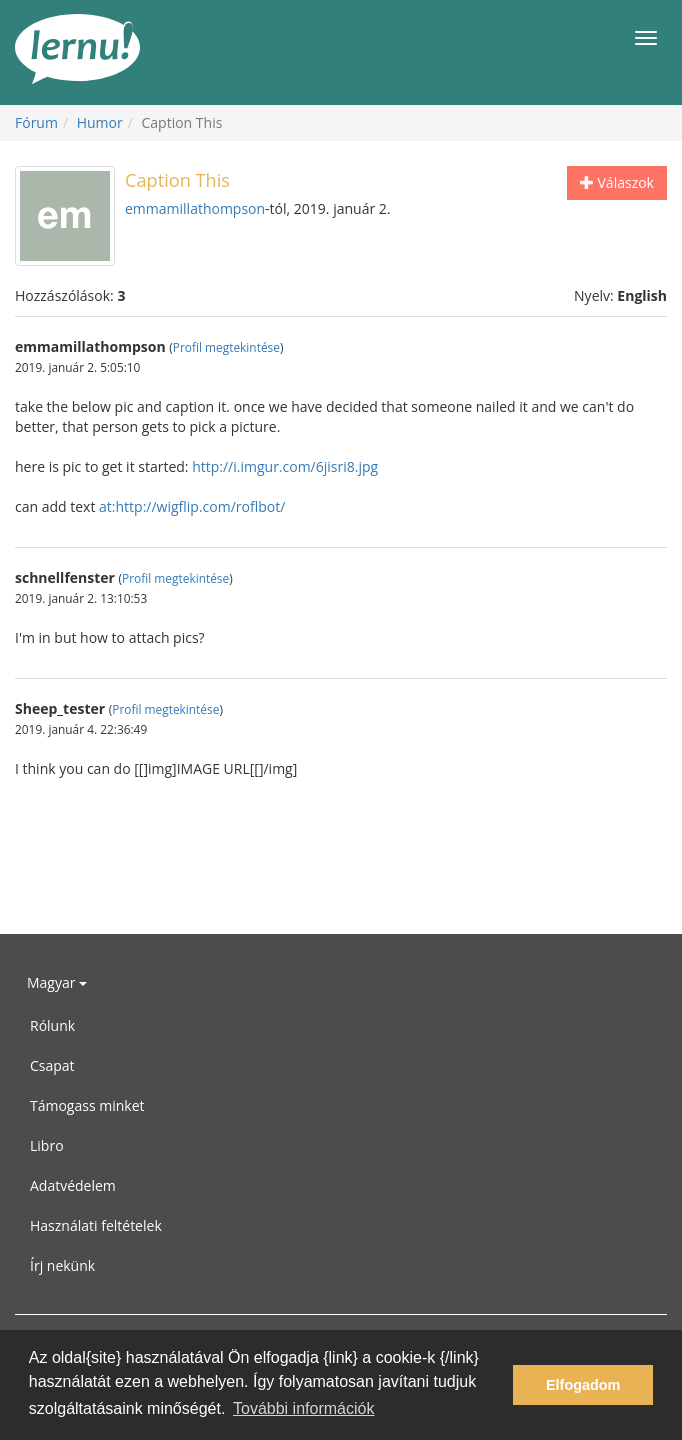 The width and height of the screenshot is (682, 1440). I want to click on Rólunk, so click(52, 1025).